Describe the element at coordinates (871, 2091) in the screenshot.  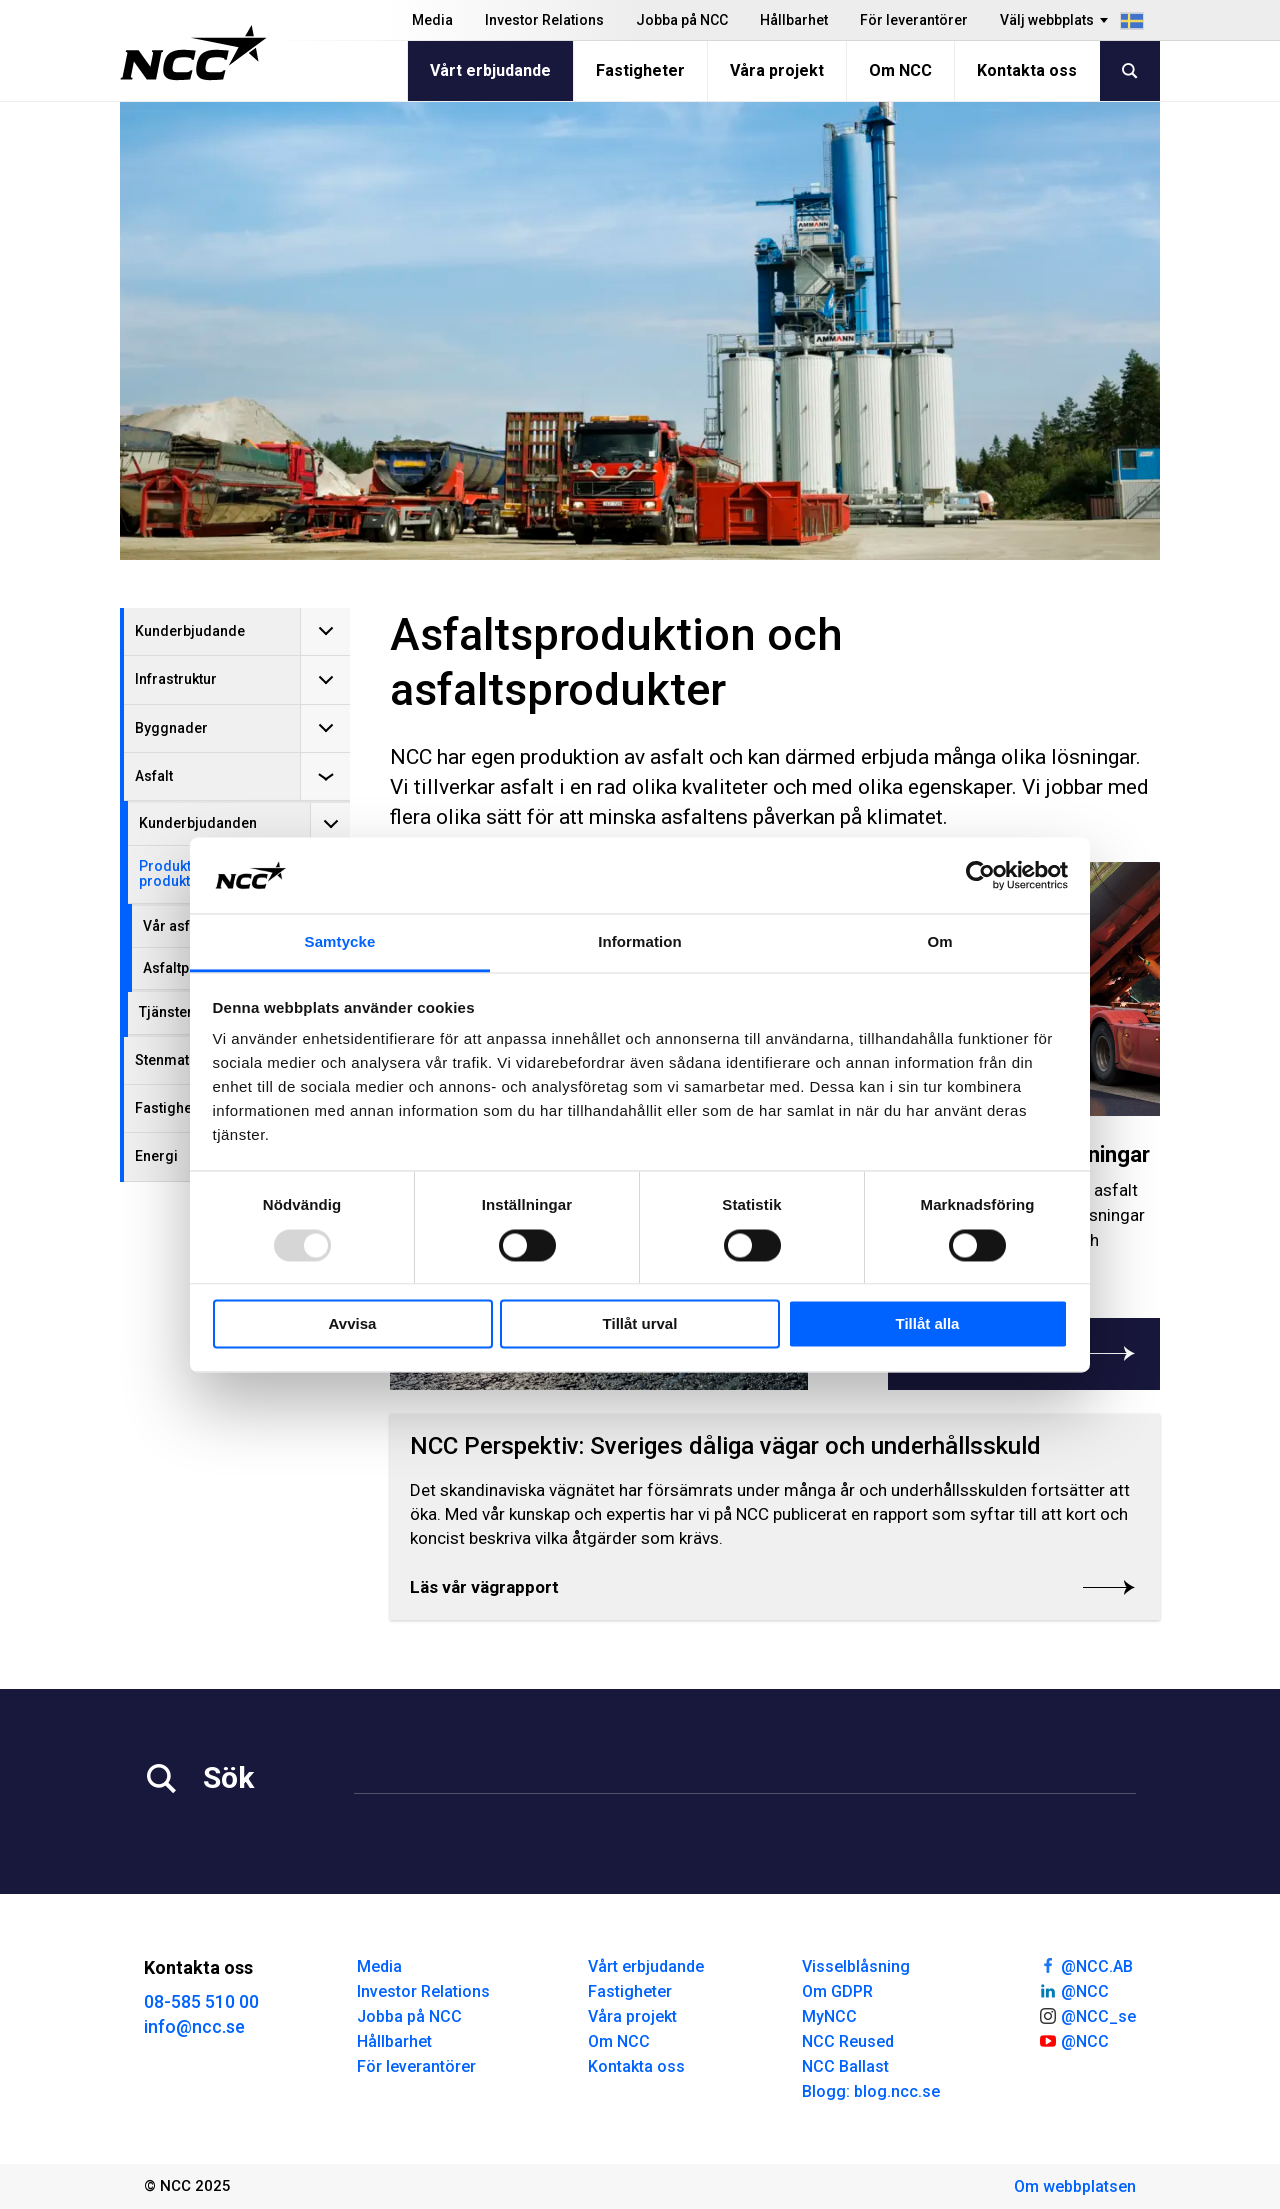
I see `Blogg: blog.ncc.se` at that location.